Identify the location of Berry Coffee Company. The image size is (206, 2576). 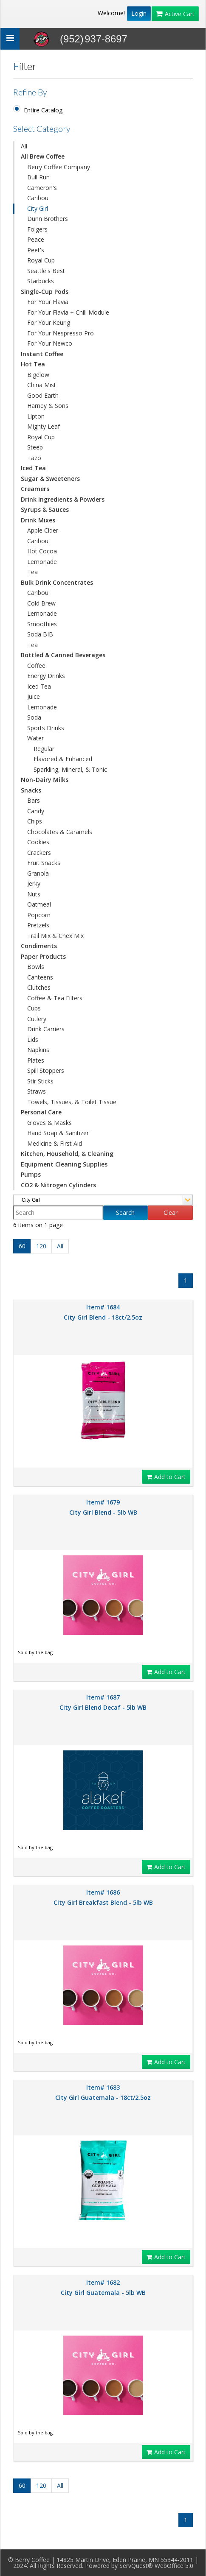
(58, 167).